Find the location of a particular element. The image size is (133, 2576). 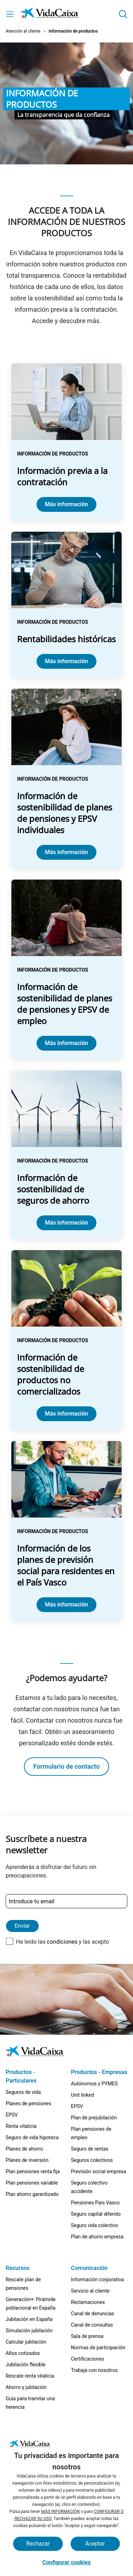

Plan pensiones de empleo is located at coordinates (91, 2133).